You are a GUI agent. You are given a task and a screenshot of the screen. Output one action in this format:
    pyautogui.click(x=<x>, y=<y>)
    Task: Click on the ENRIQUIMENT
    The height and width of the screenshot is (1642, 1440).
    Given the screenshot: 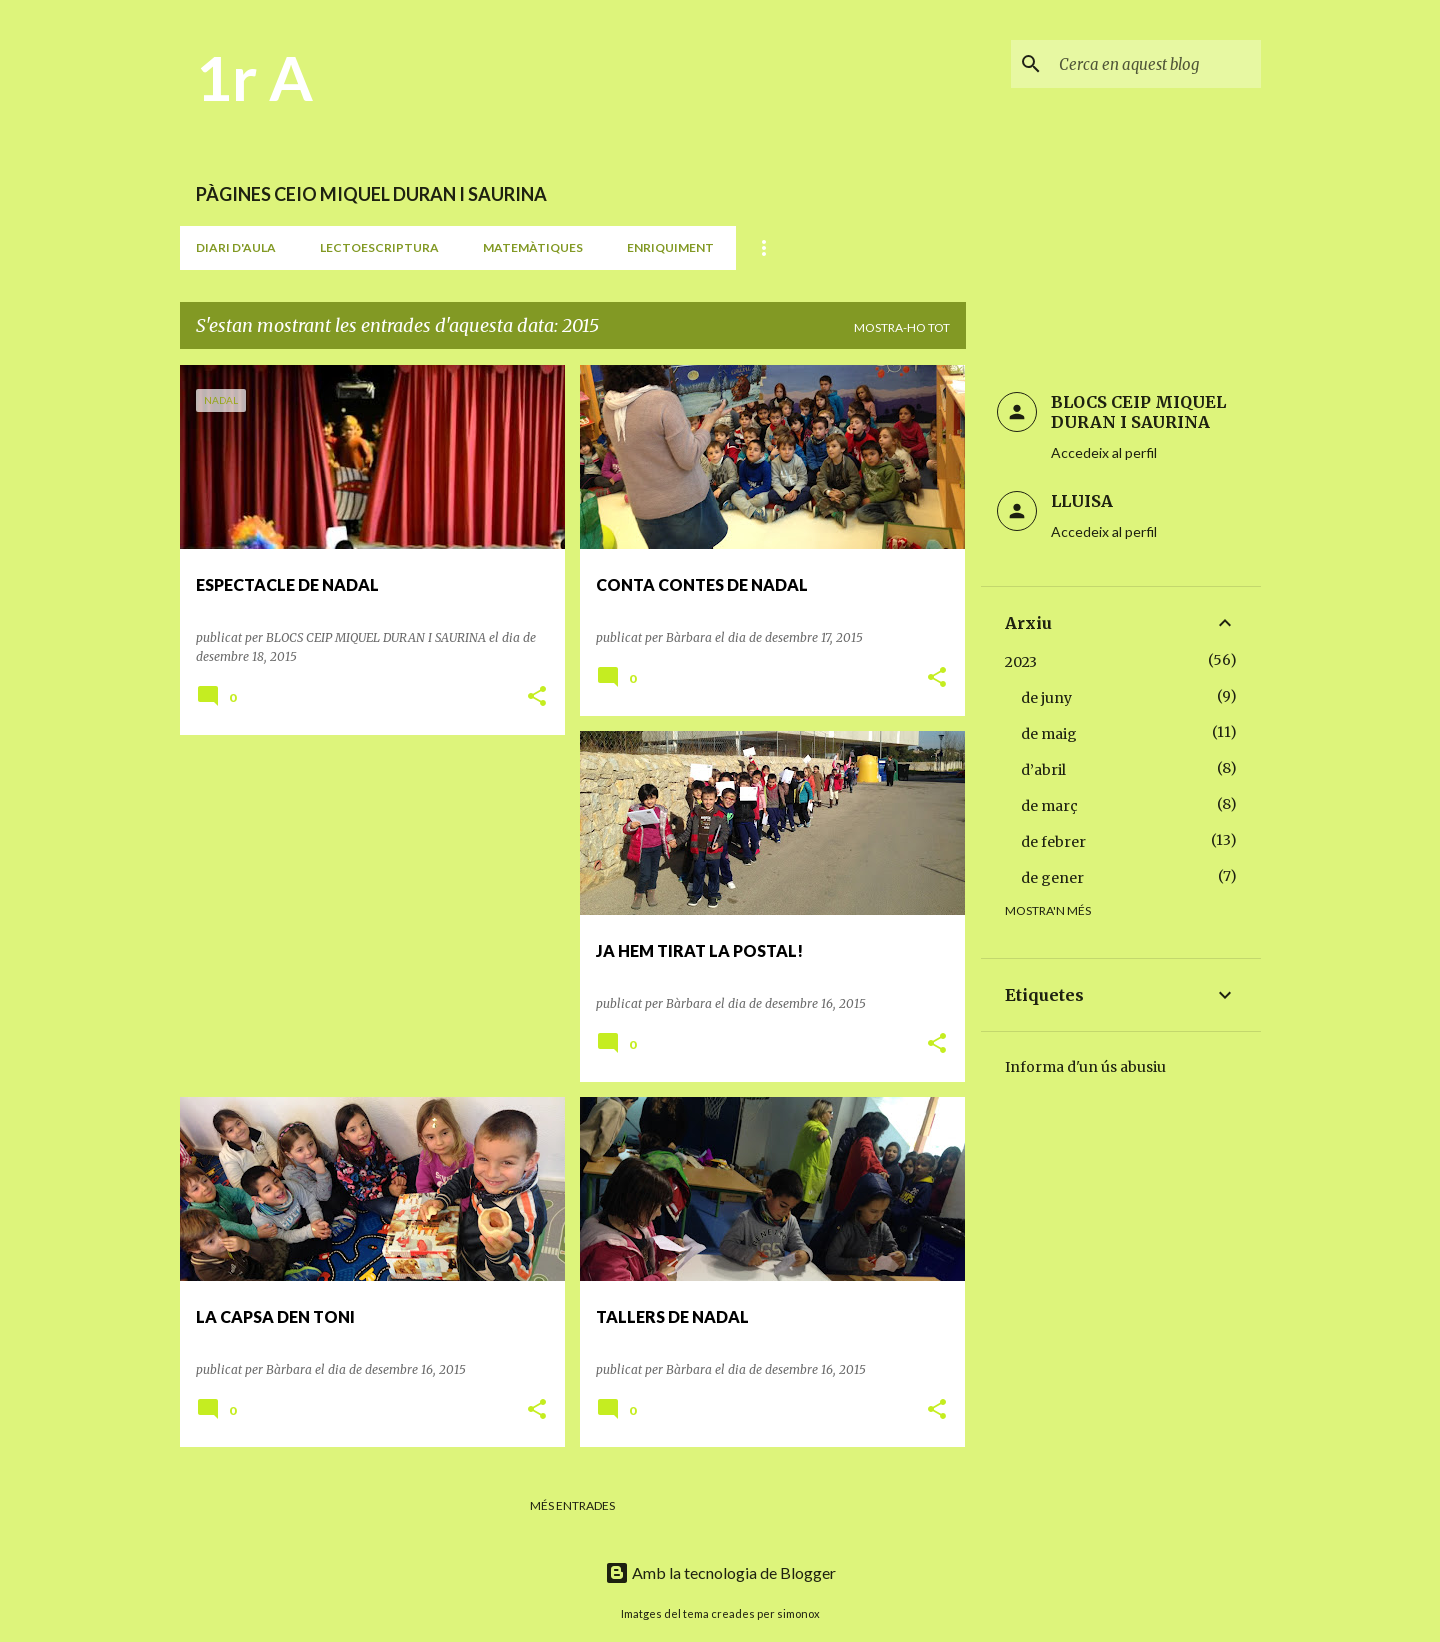 What is the action you would take?
    pyautogui.click(x=670, y=247)
    